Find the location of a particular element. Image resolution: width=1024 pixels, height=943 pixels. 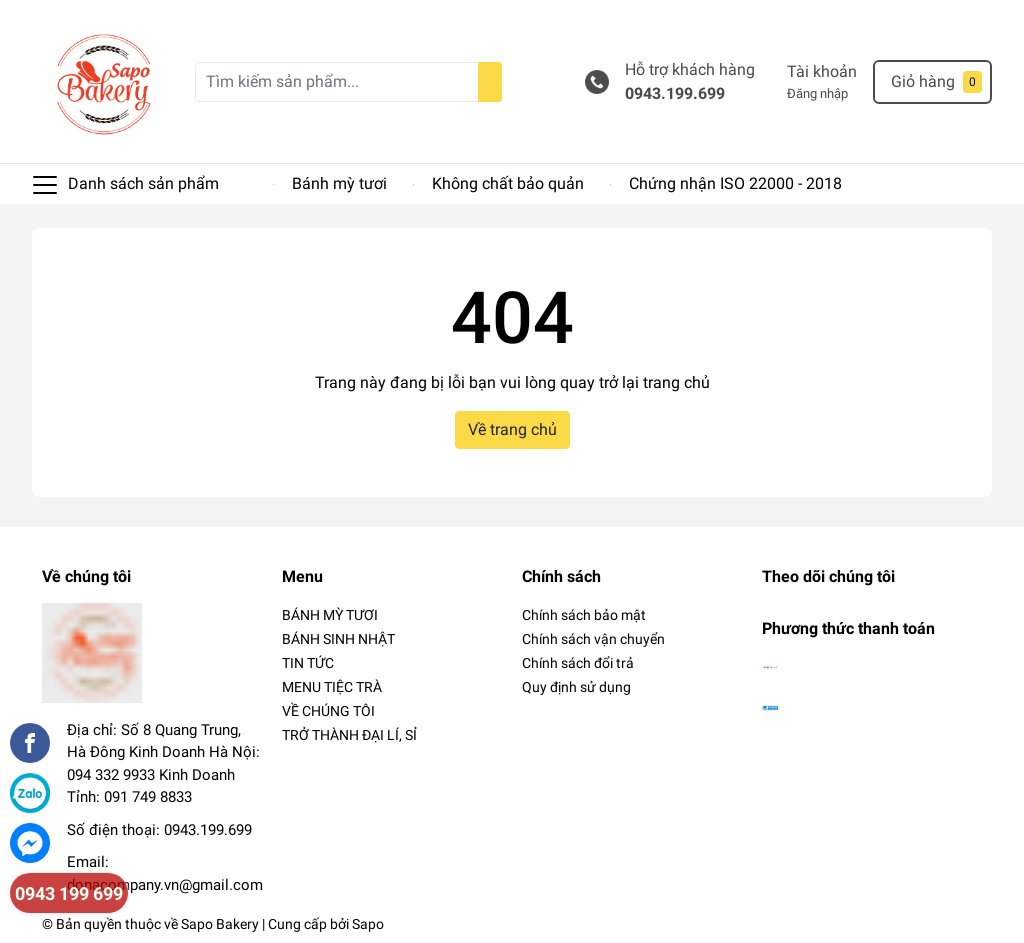

Không chất bảo quản is located at coordinates (508, 183).